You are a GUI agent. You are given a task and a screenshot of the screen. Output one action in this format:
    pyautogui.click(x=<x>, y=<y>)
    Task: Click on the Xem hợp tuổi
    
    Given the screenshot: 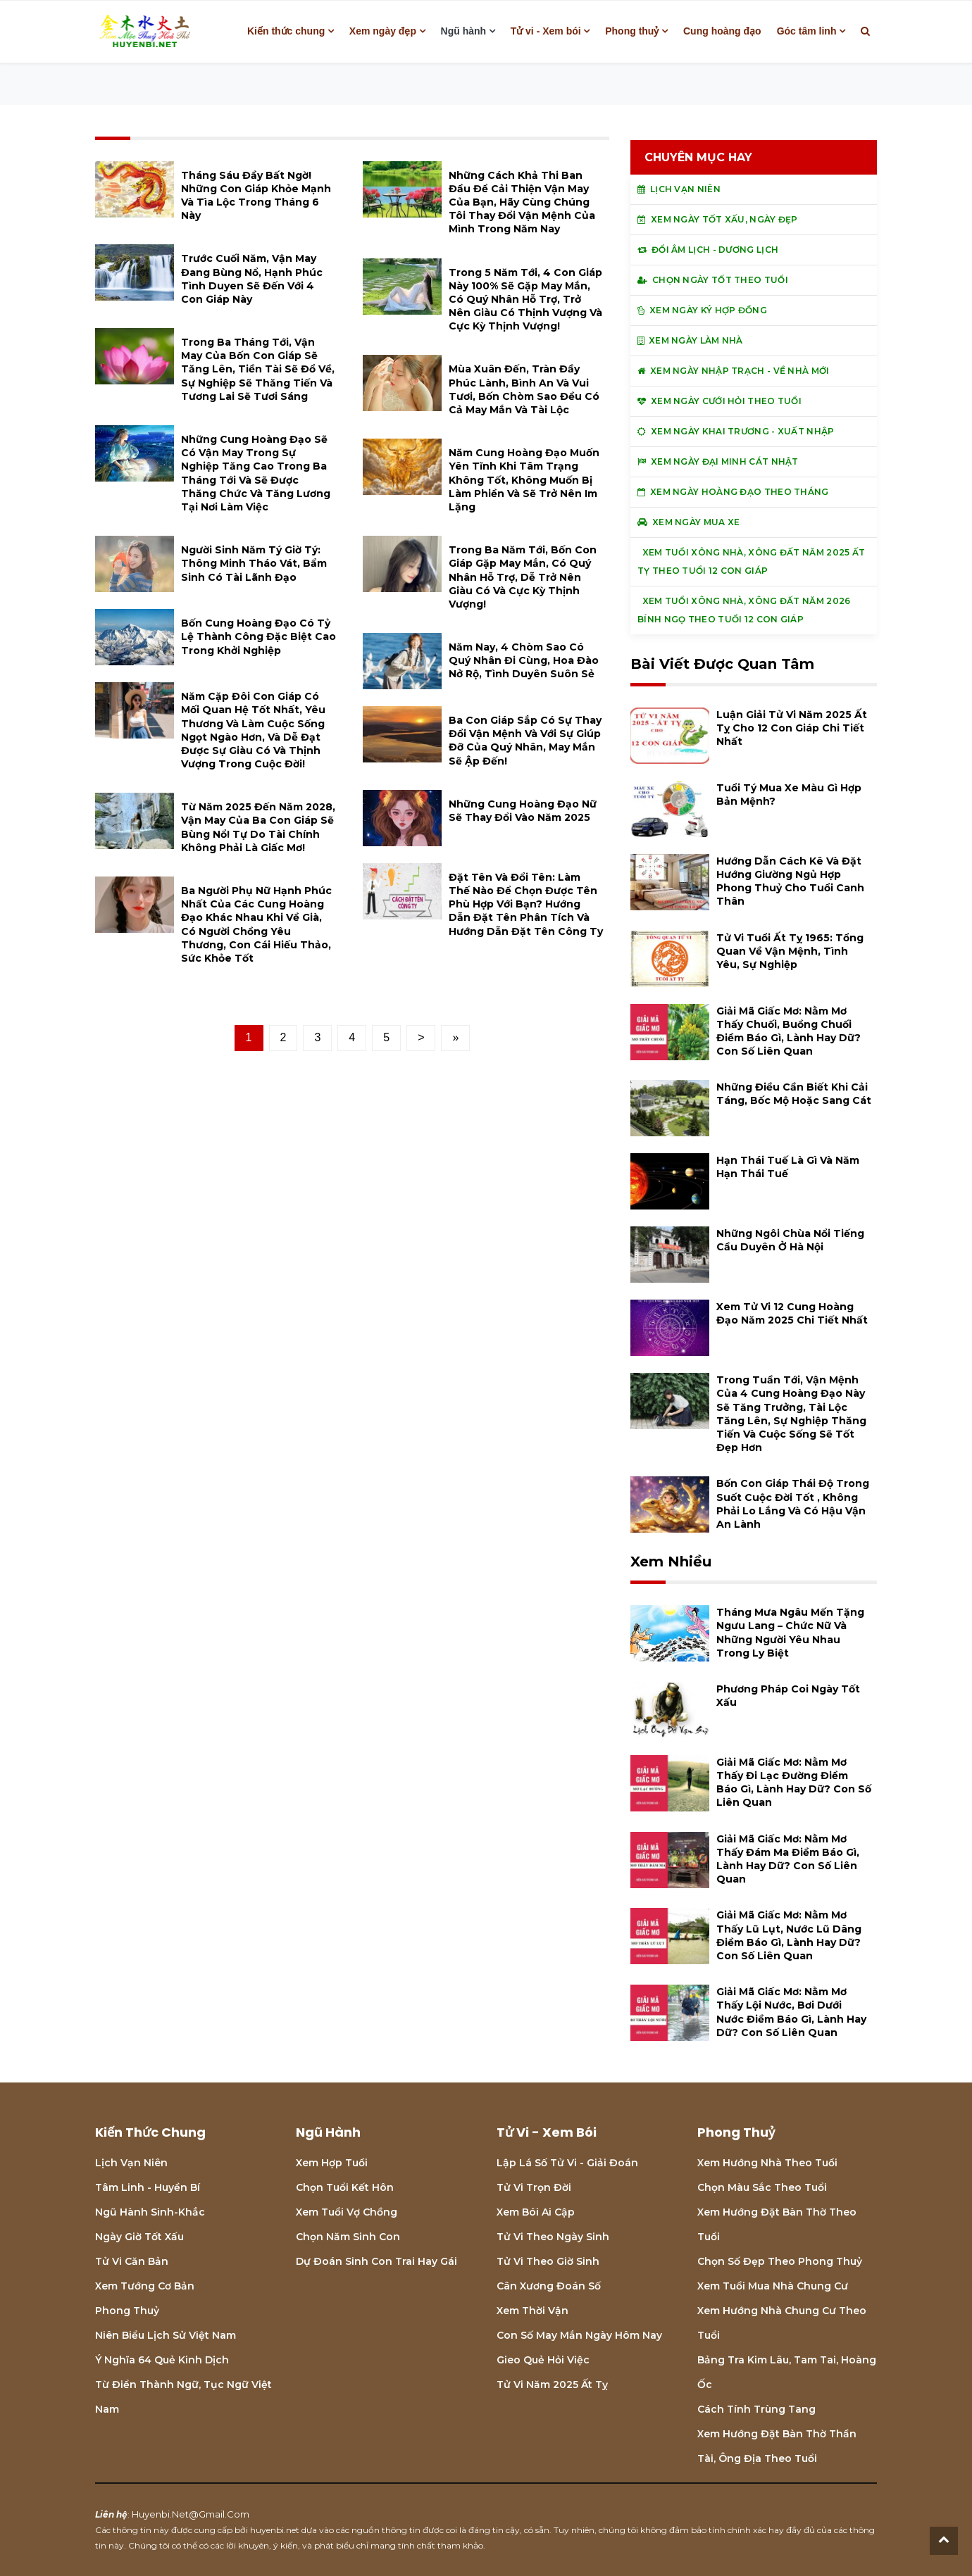 What is the action you would take?
    pyautogui.click(x=332, y=2162)
    